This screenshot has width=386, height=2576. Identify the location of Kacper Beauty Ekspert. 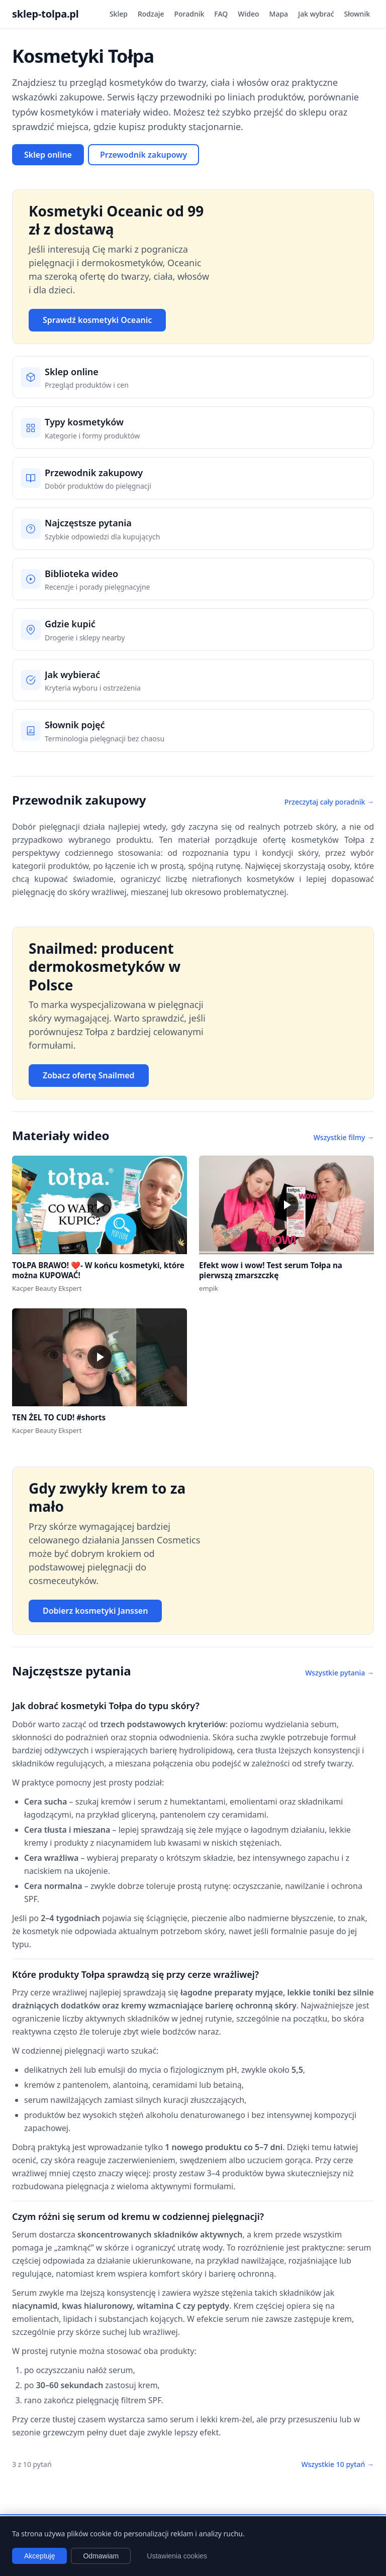
(46, 1288).